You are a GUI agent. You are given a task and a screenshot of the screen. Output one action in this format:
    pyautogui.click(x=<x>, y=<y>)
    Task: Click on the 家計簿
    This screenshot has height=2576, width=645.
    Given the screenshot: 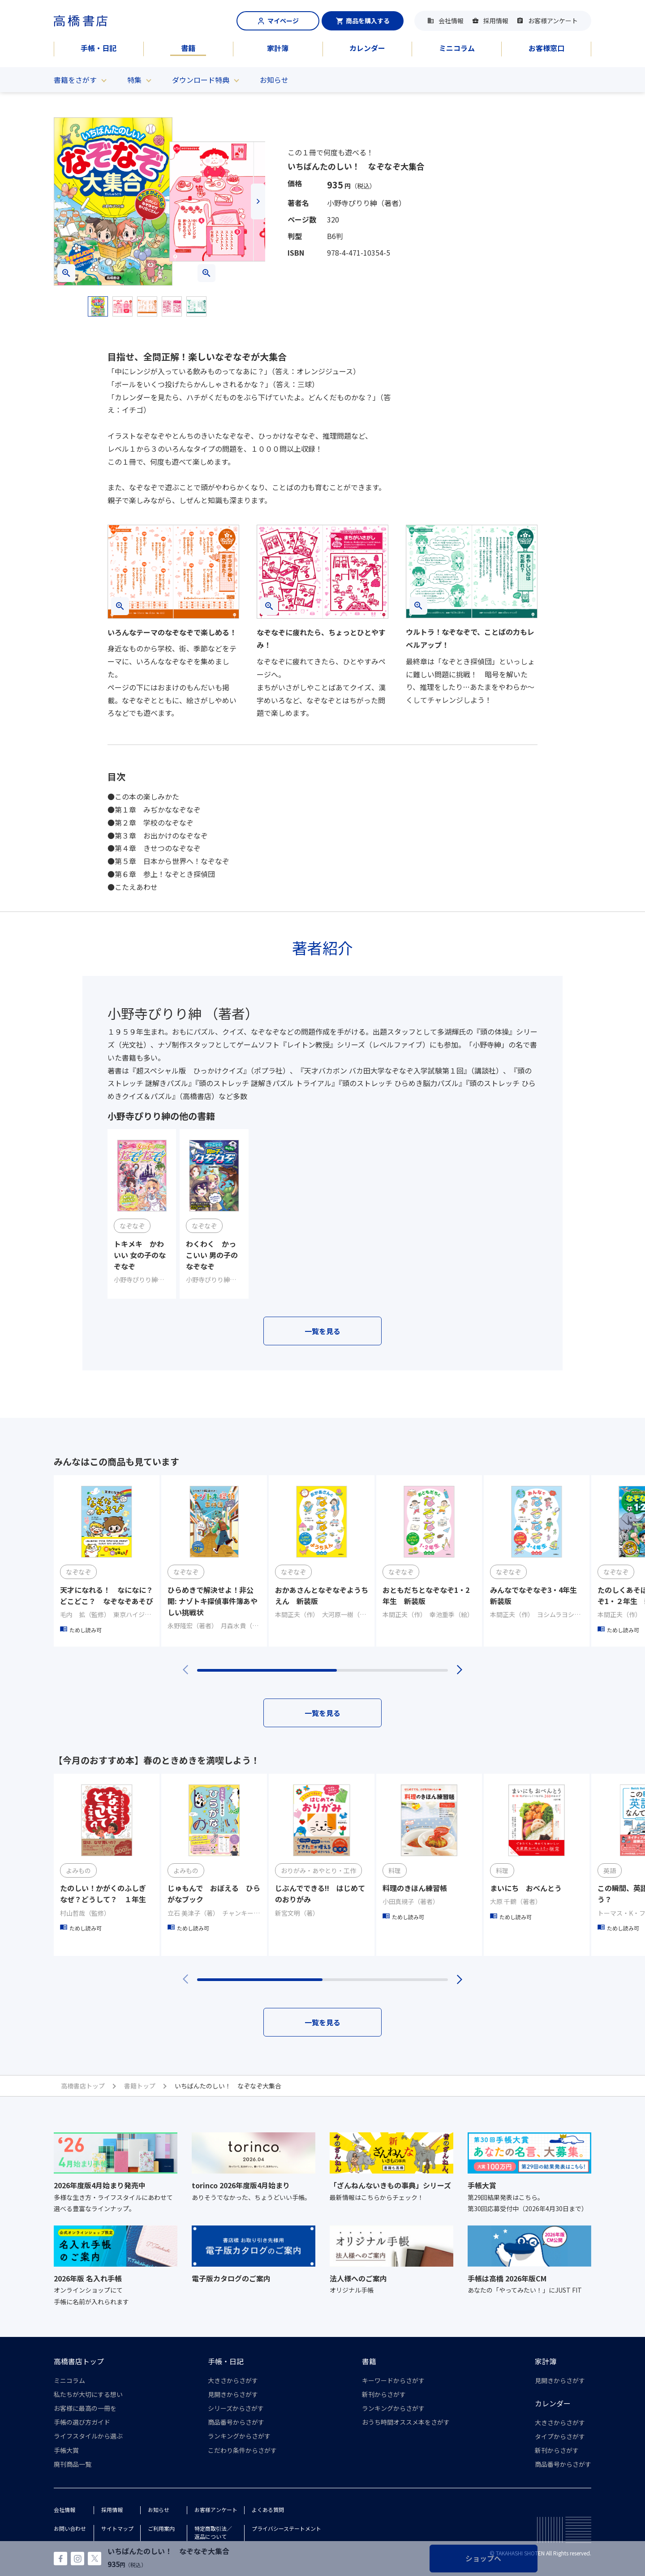 What is the action you would take?
    pyautogui.click(x=277, y=48)
    